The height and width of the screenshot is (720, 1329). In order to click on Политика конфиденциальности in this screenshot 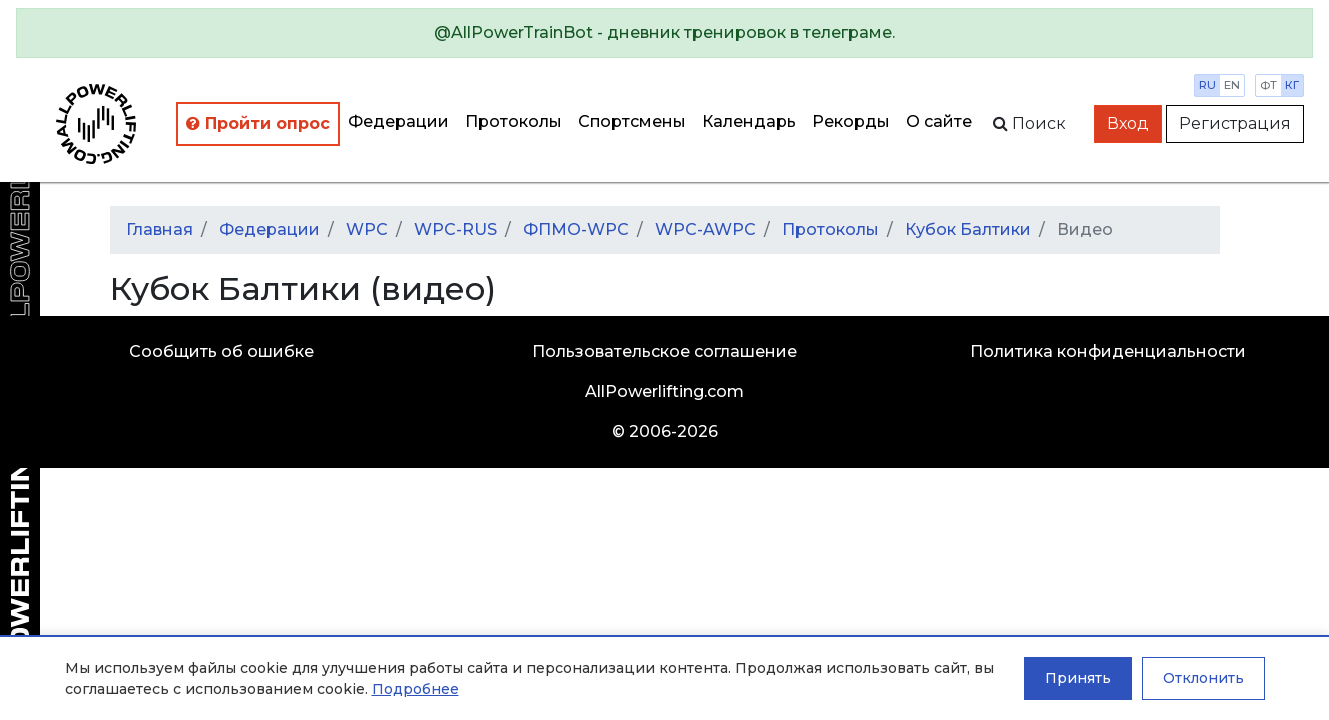, I will do `click(1108, 351)`.